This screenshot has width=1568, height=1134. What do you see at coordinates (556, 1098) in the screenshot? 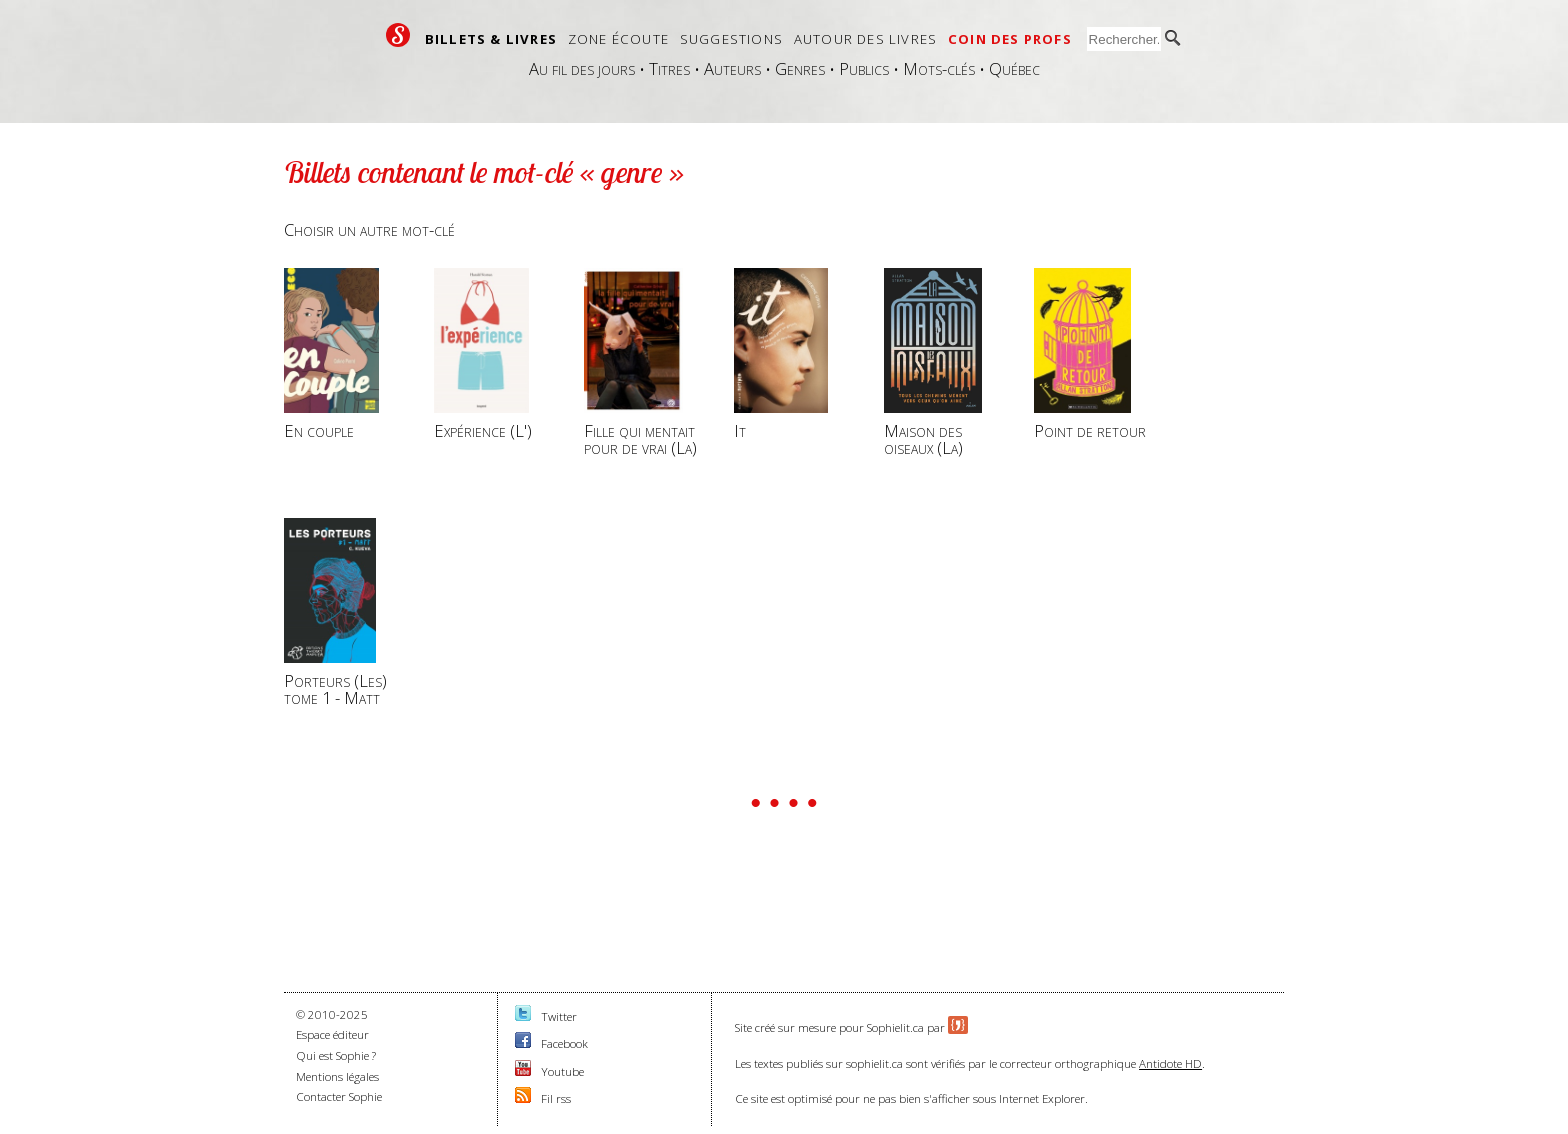
I see `Fil rss` at bounding box center [556, 1098].